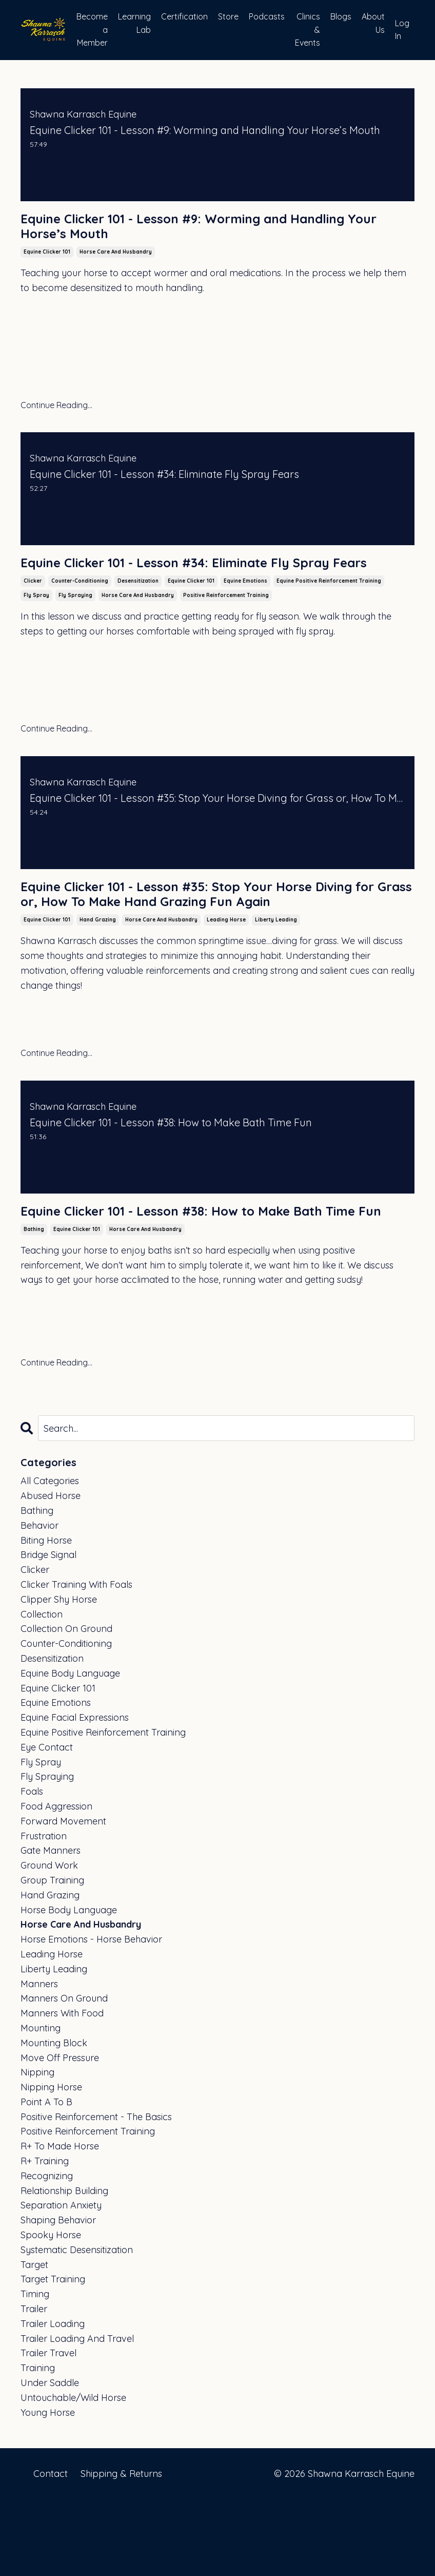 This screenshot has height=2576, width=435. Describe the element at coordinates (77, 2326) in the screenshot. I see `systematic desensitization` at that location.